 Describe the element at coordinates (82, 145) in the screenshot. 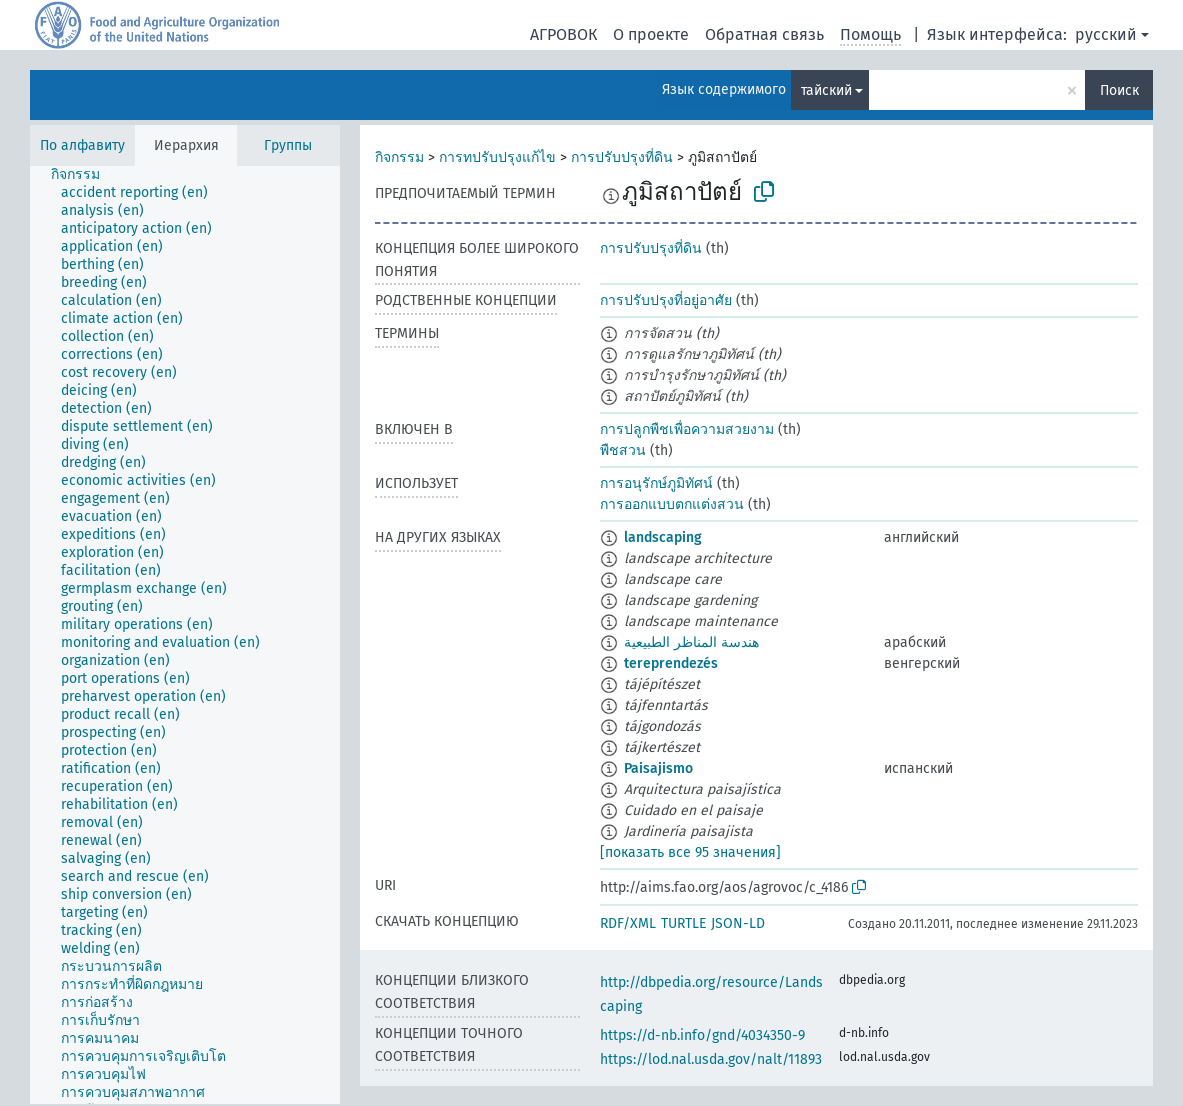

I see `По алфавиту` at that location.